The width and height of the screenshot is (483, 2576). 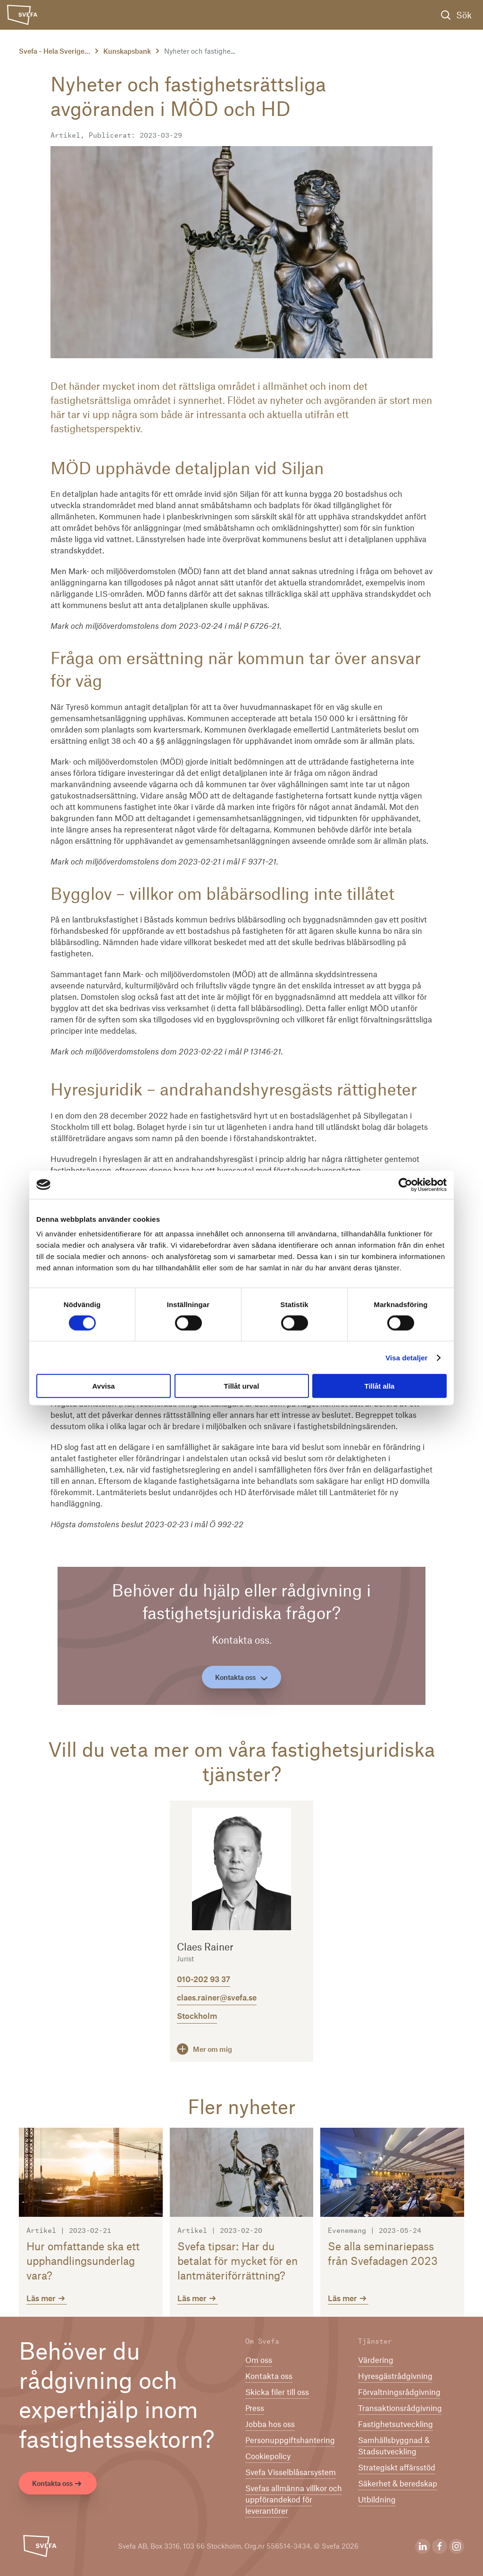 What do you see at coordinates (254, 2407) in the screenshot?
I see `Press` at bounding box center [254, 2407].